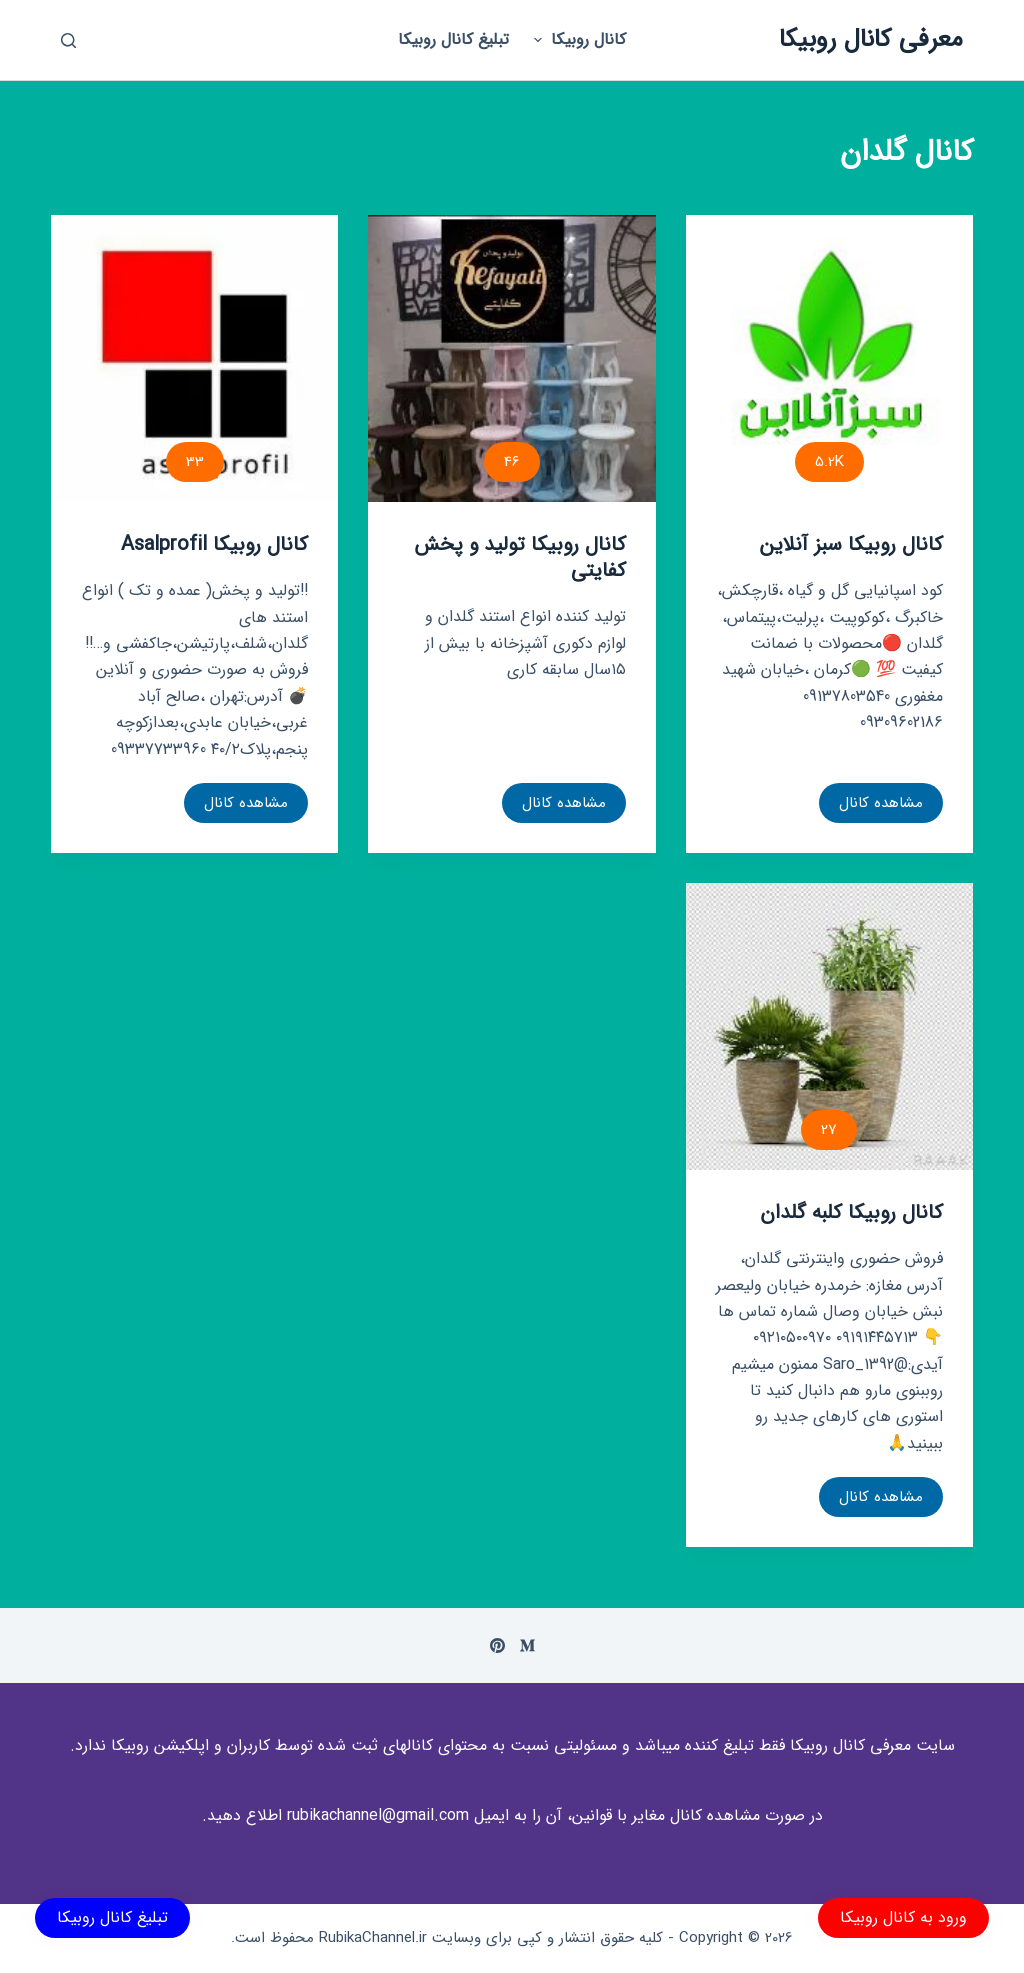 The image size is (1024, 1973). Describe the element at coordinates (527, 1645) in the screenshot. I see `[Medium]` at that location.